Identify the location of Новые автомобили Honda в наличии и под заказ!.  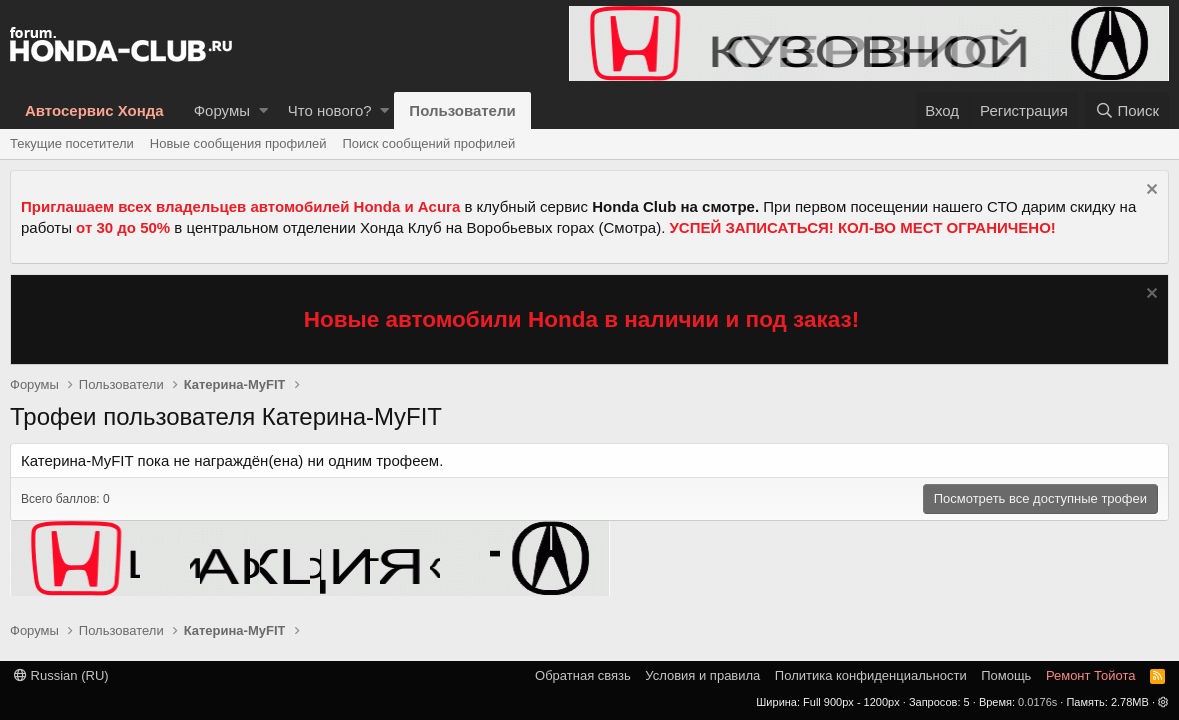
(582, 319).